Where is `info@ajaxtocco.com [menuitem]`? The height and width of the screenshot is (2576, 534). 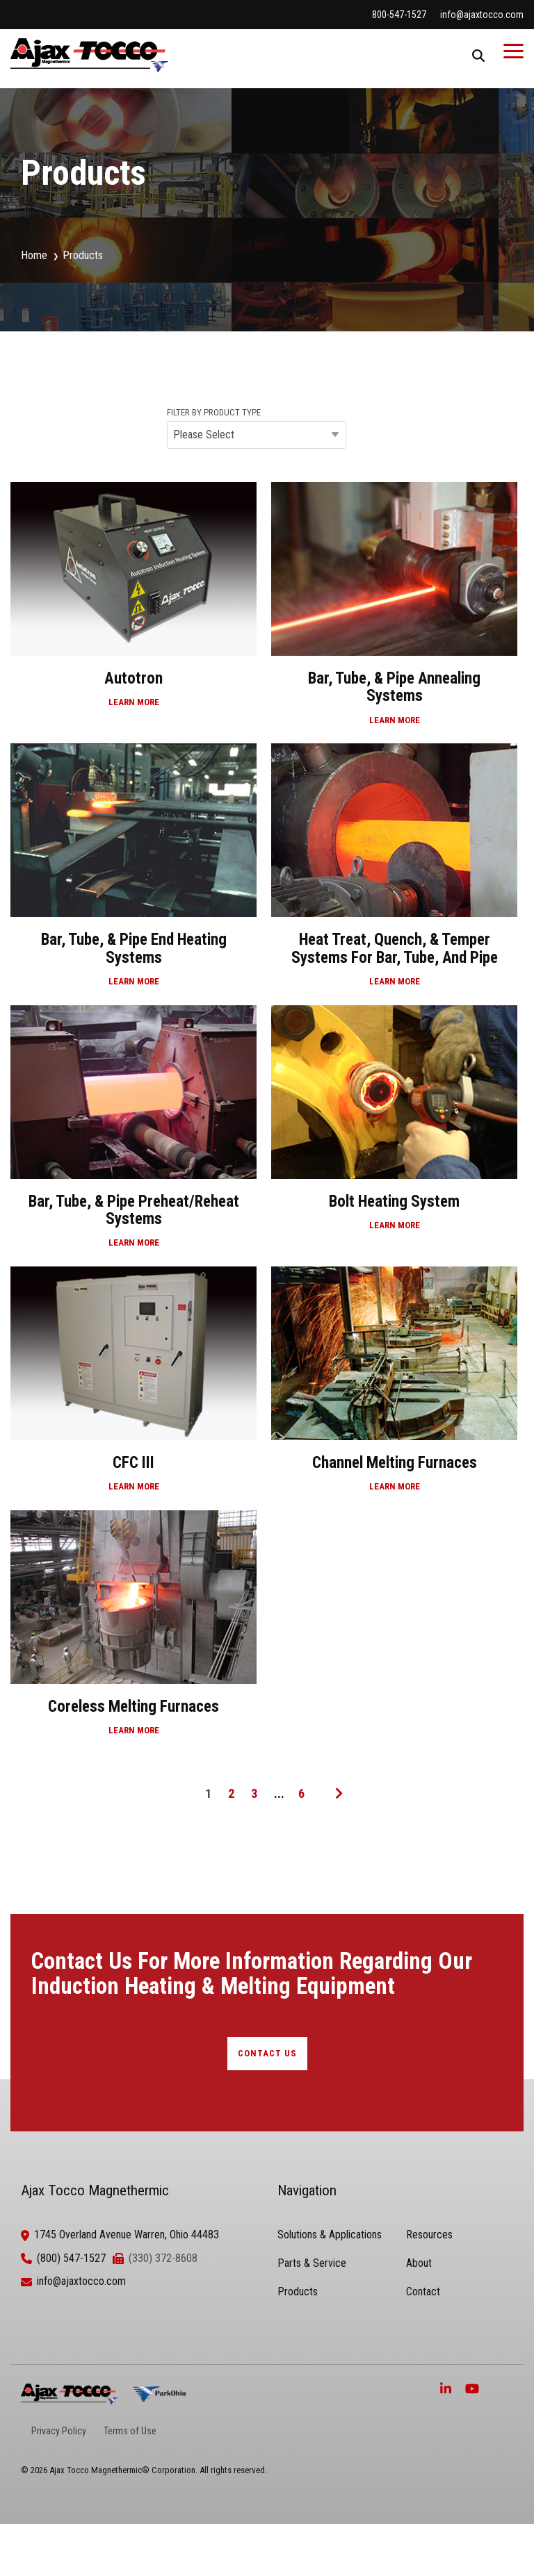 info@ajaxtocco.com [menuitem] is located at coordinates (482, 14).